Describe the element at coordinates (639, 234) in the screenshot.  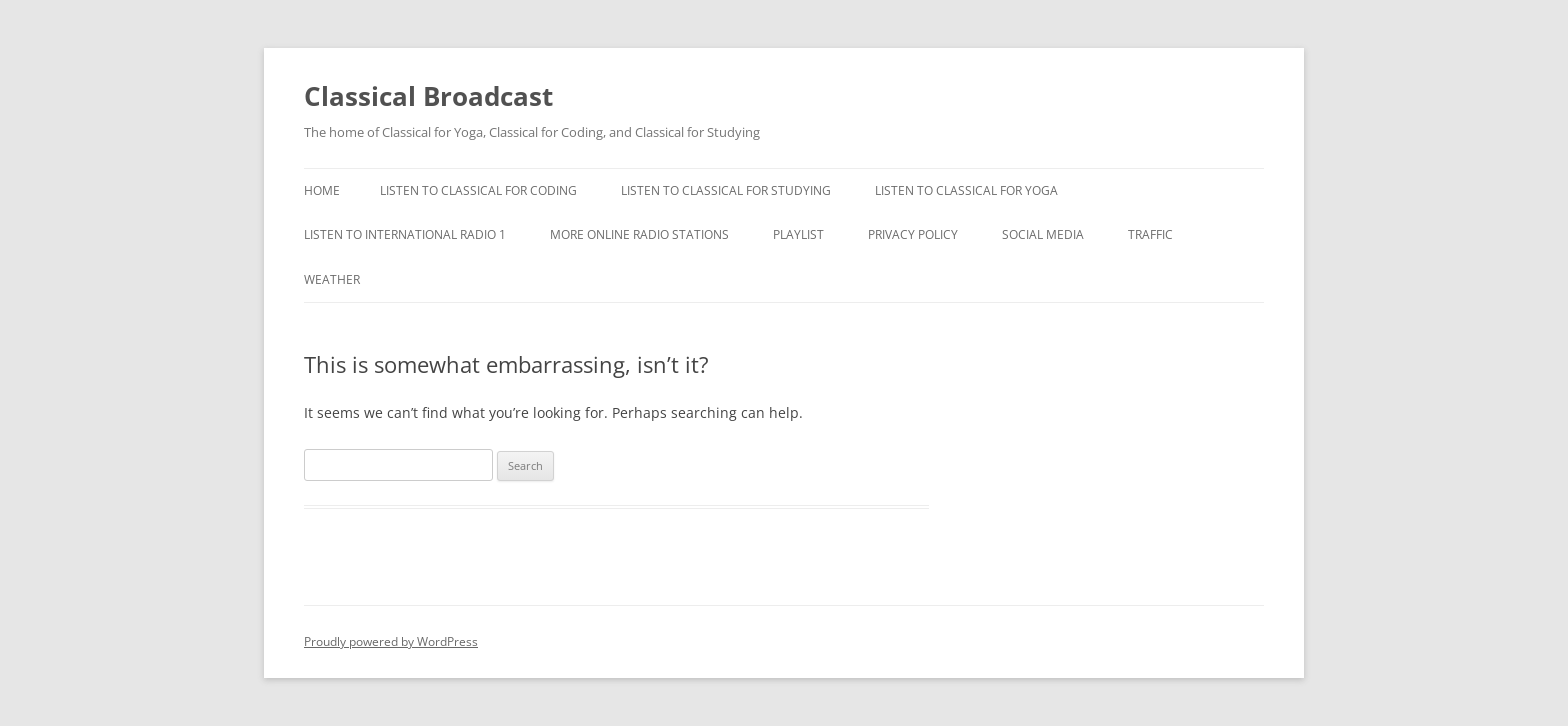
I see `More Online Radio Stations` at that location.